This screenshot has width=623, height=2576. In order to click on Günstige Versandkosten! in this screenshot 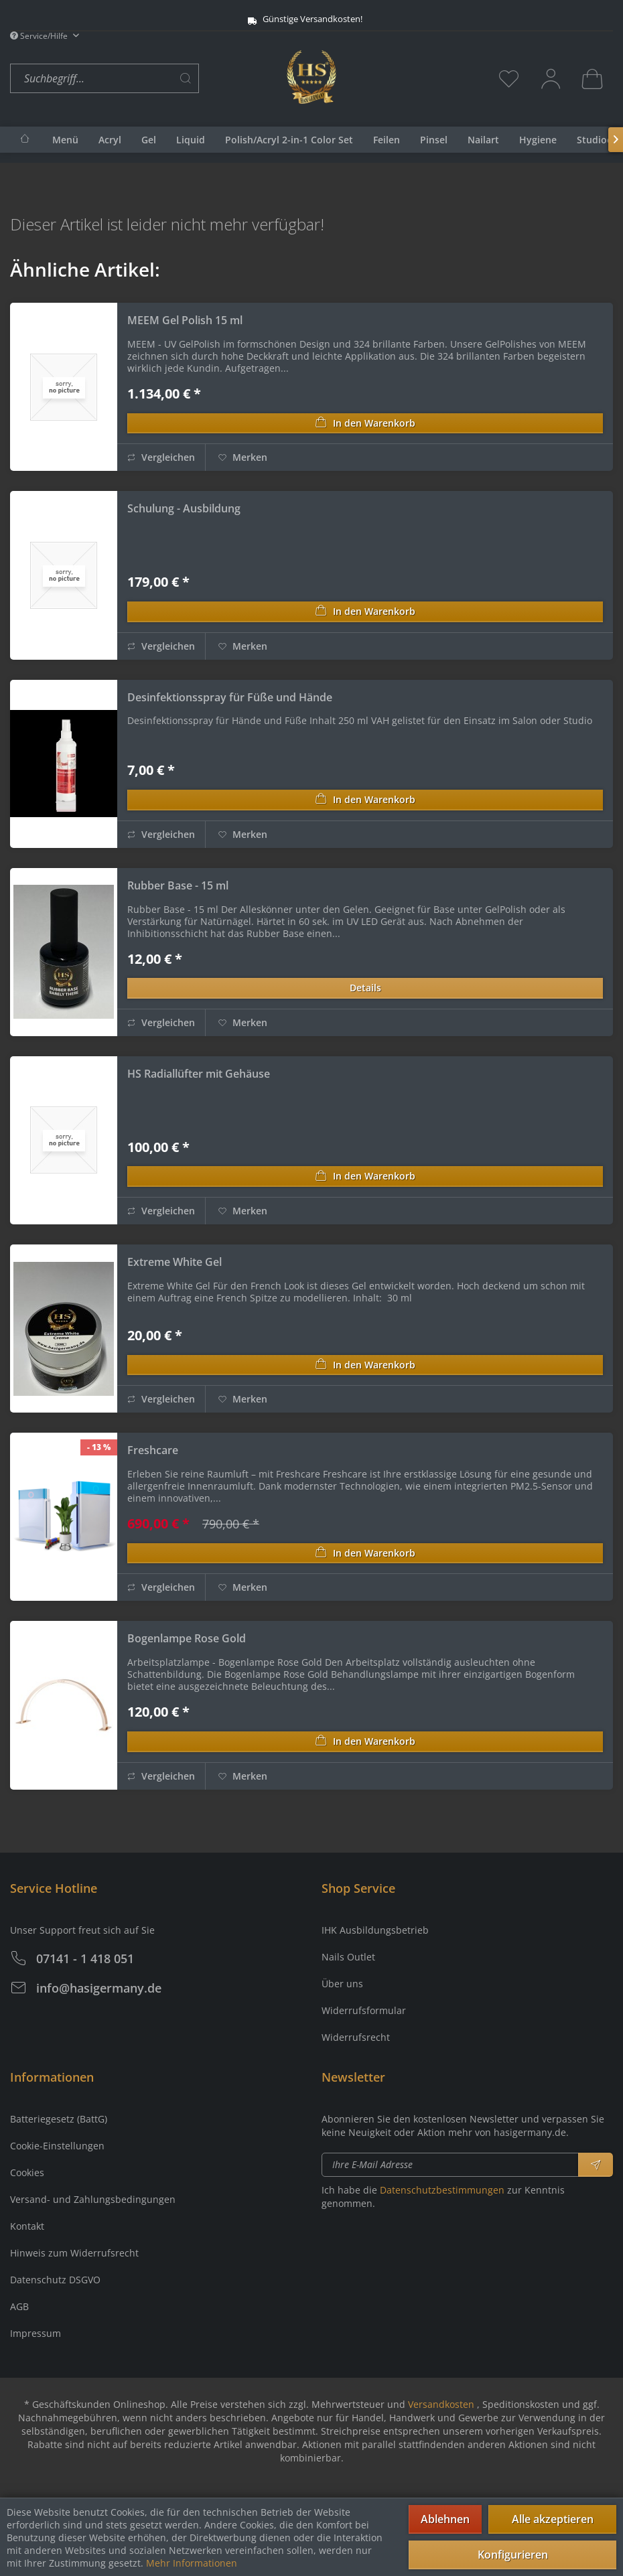, I will do `click(294, 19)`.